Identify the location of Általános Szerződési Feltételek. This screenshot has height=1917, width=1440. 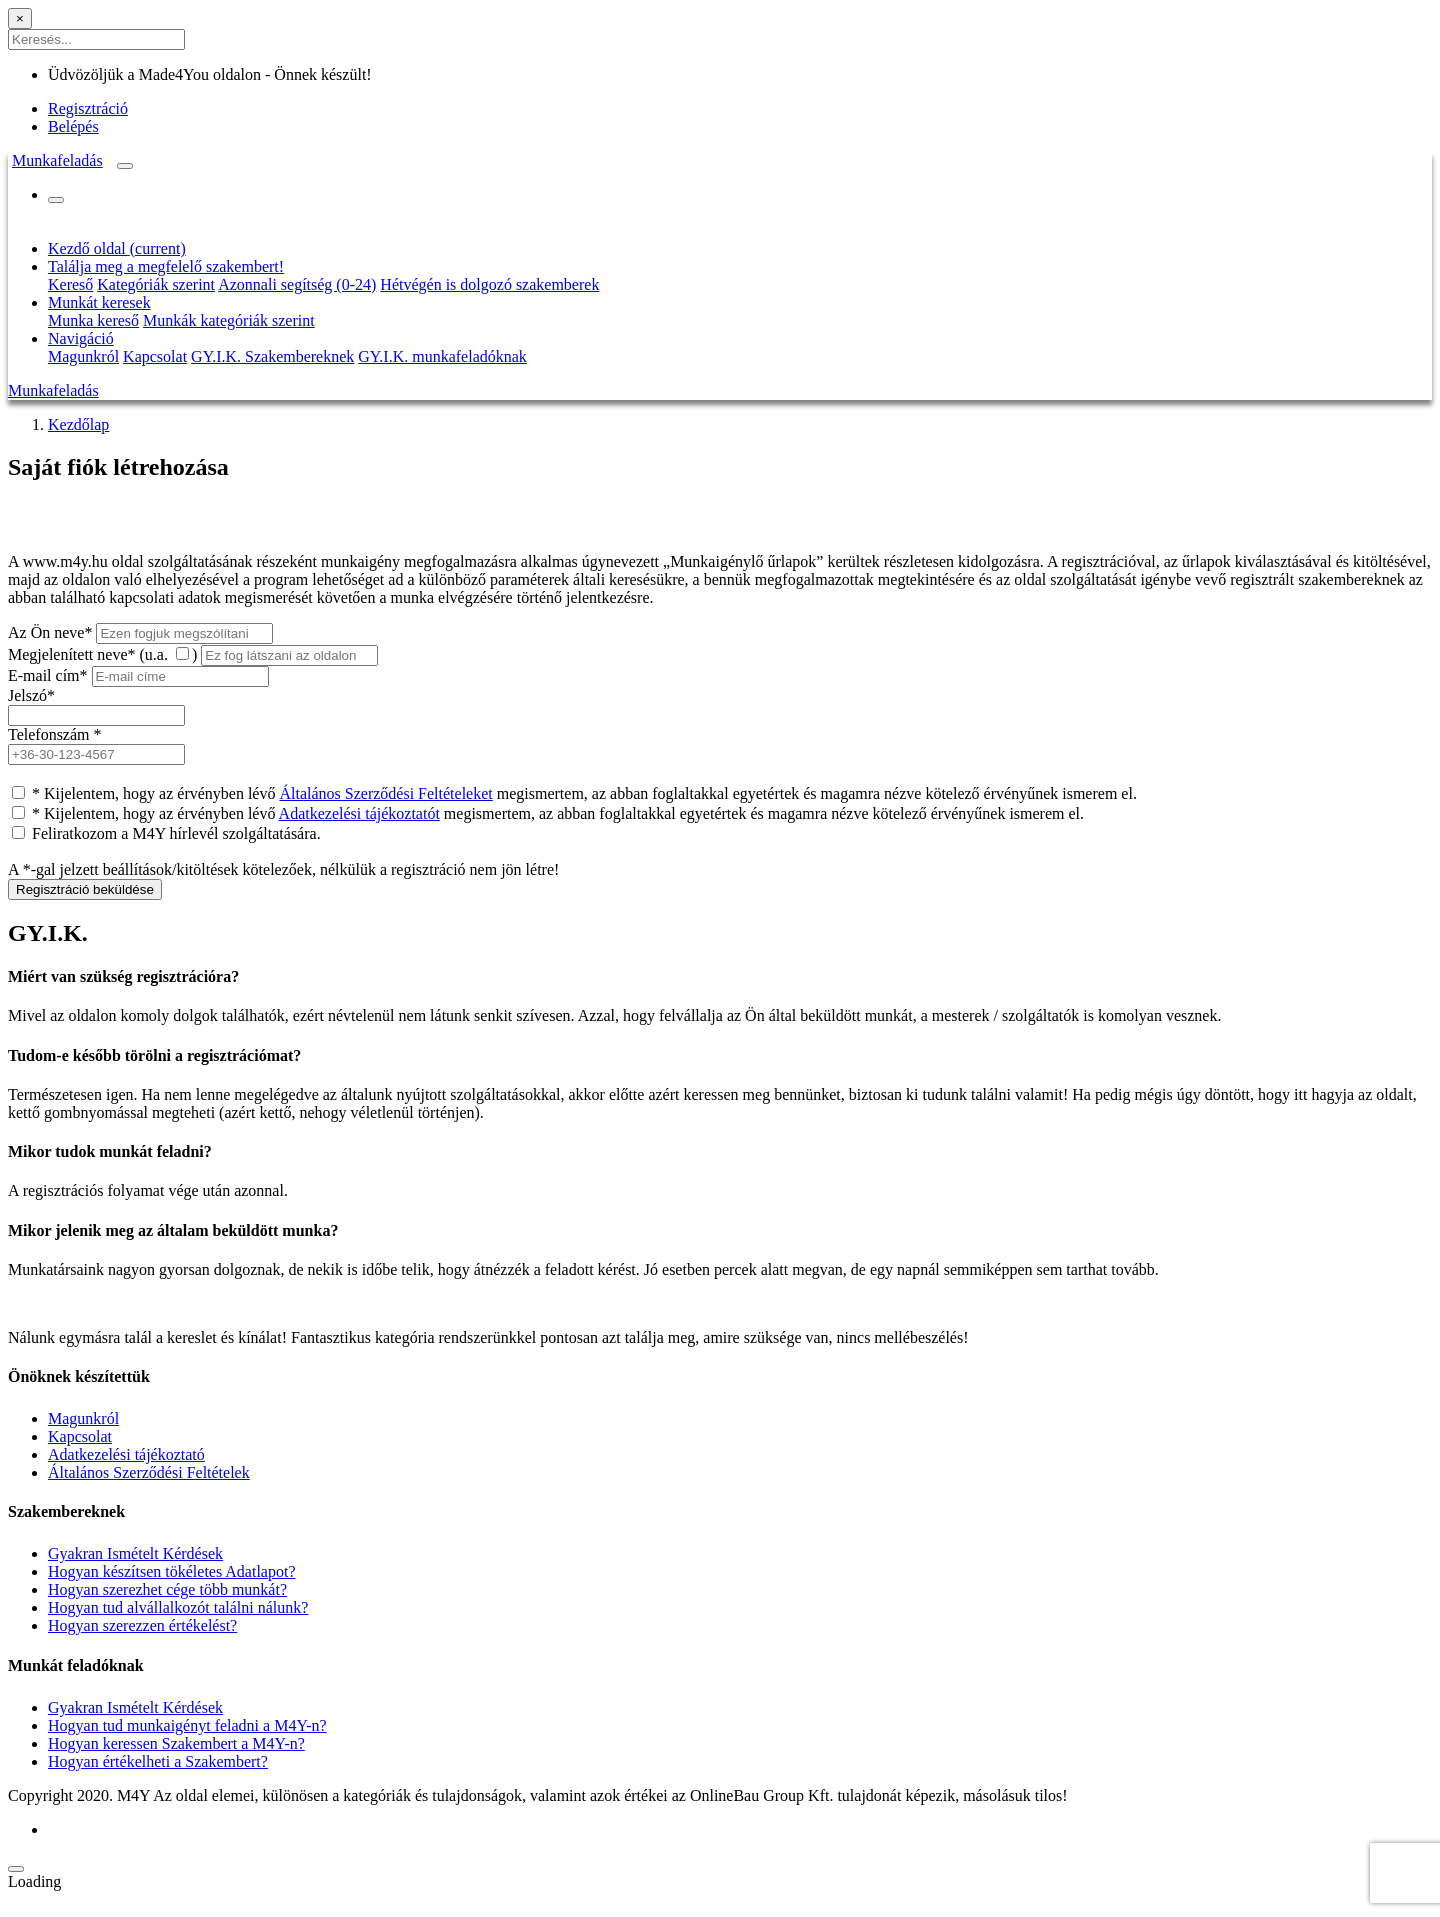
(149, 1472).